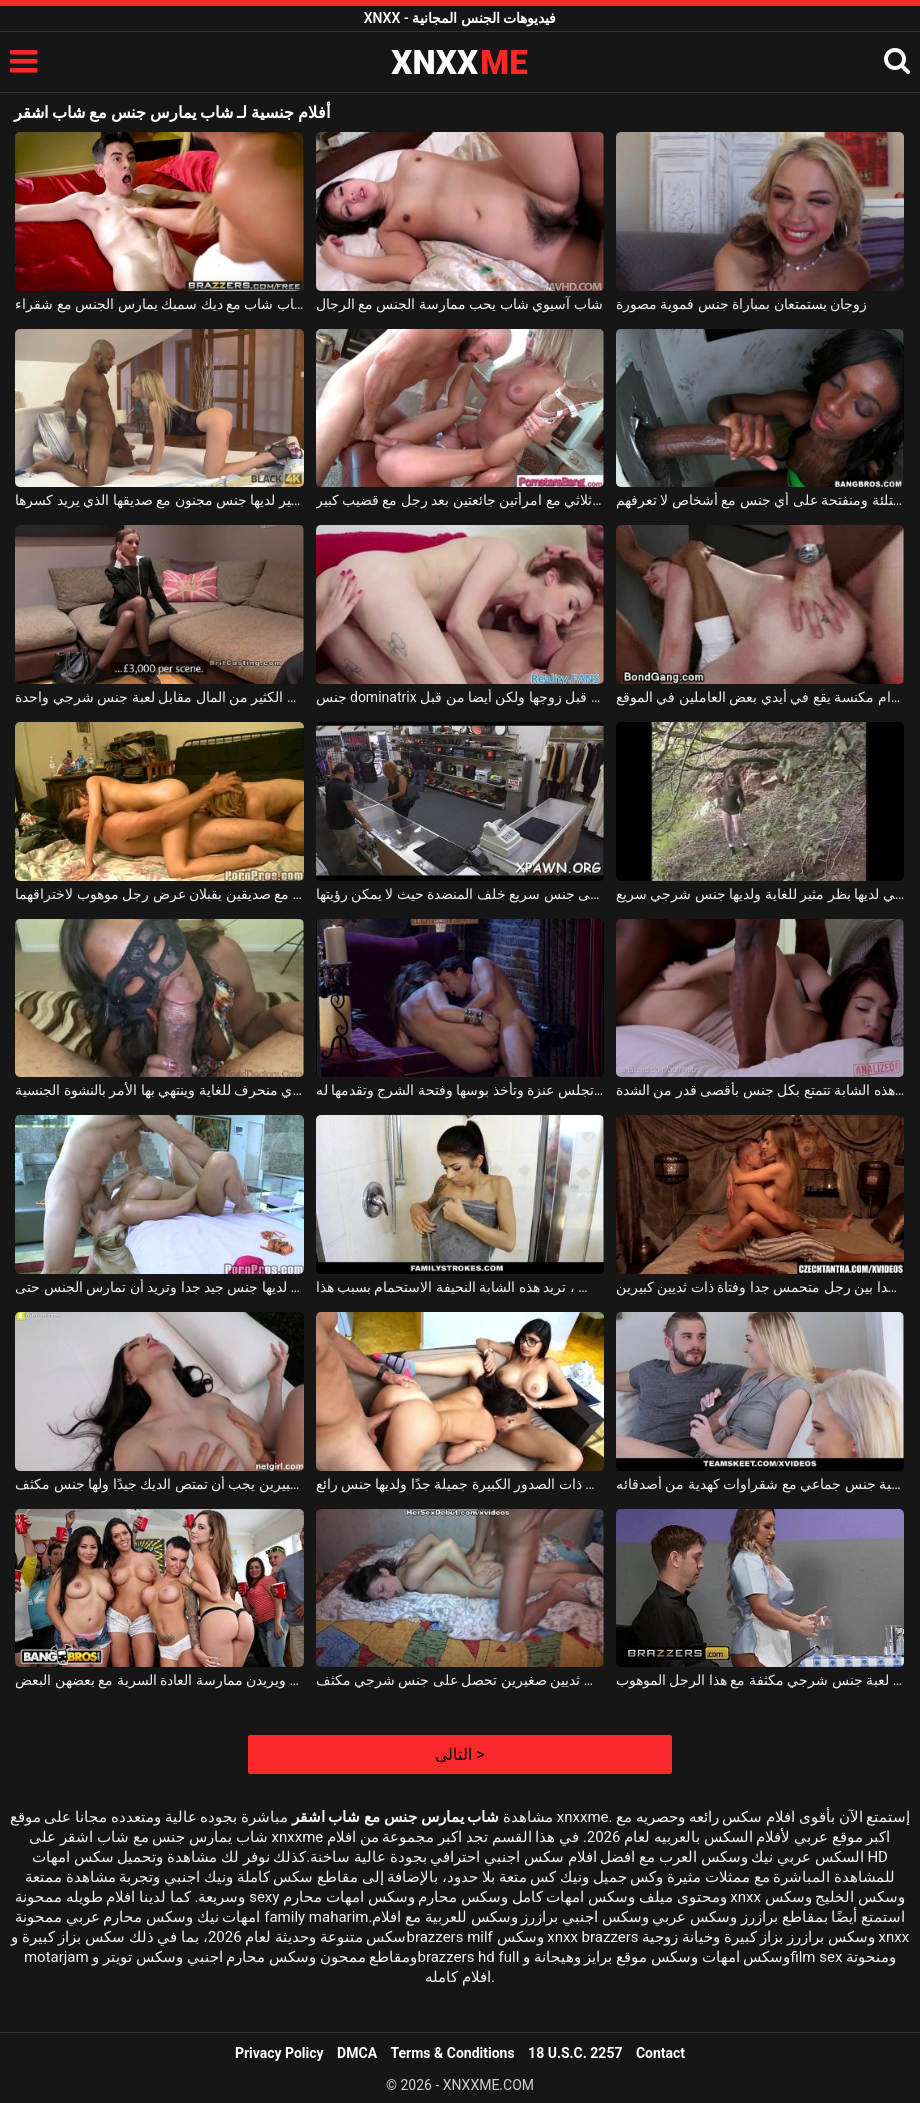 This screenshot has height=2103, width=920. What do you see at coordinates (459, 1754) in the screenshot?
I see `التالى >` at bounding box center [459, 1754].